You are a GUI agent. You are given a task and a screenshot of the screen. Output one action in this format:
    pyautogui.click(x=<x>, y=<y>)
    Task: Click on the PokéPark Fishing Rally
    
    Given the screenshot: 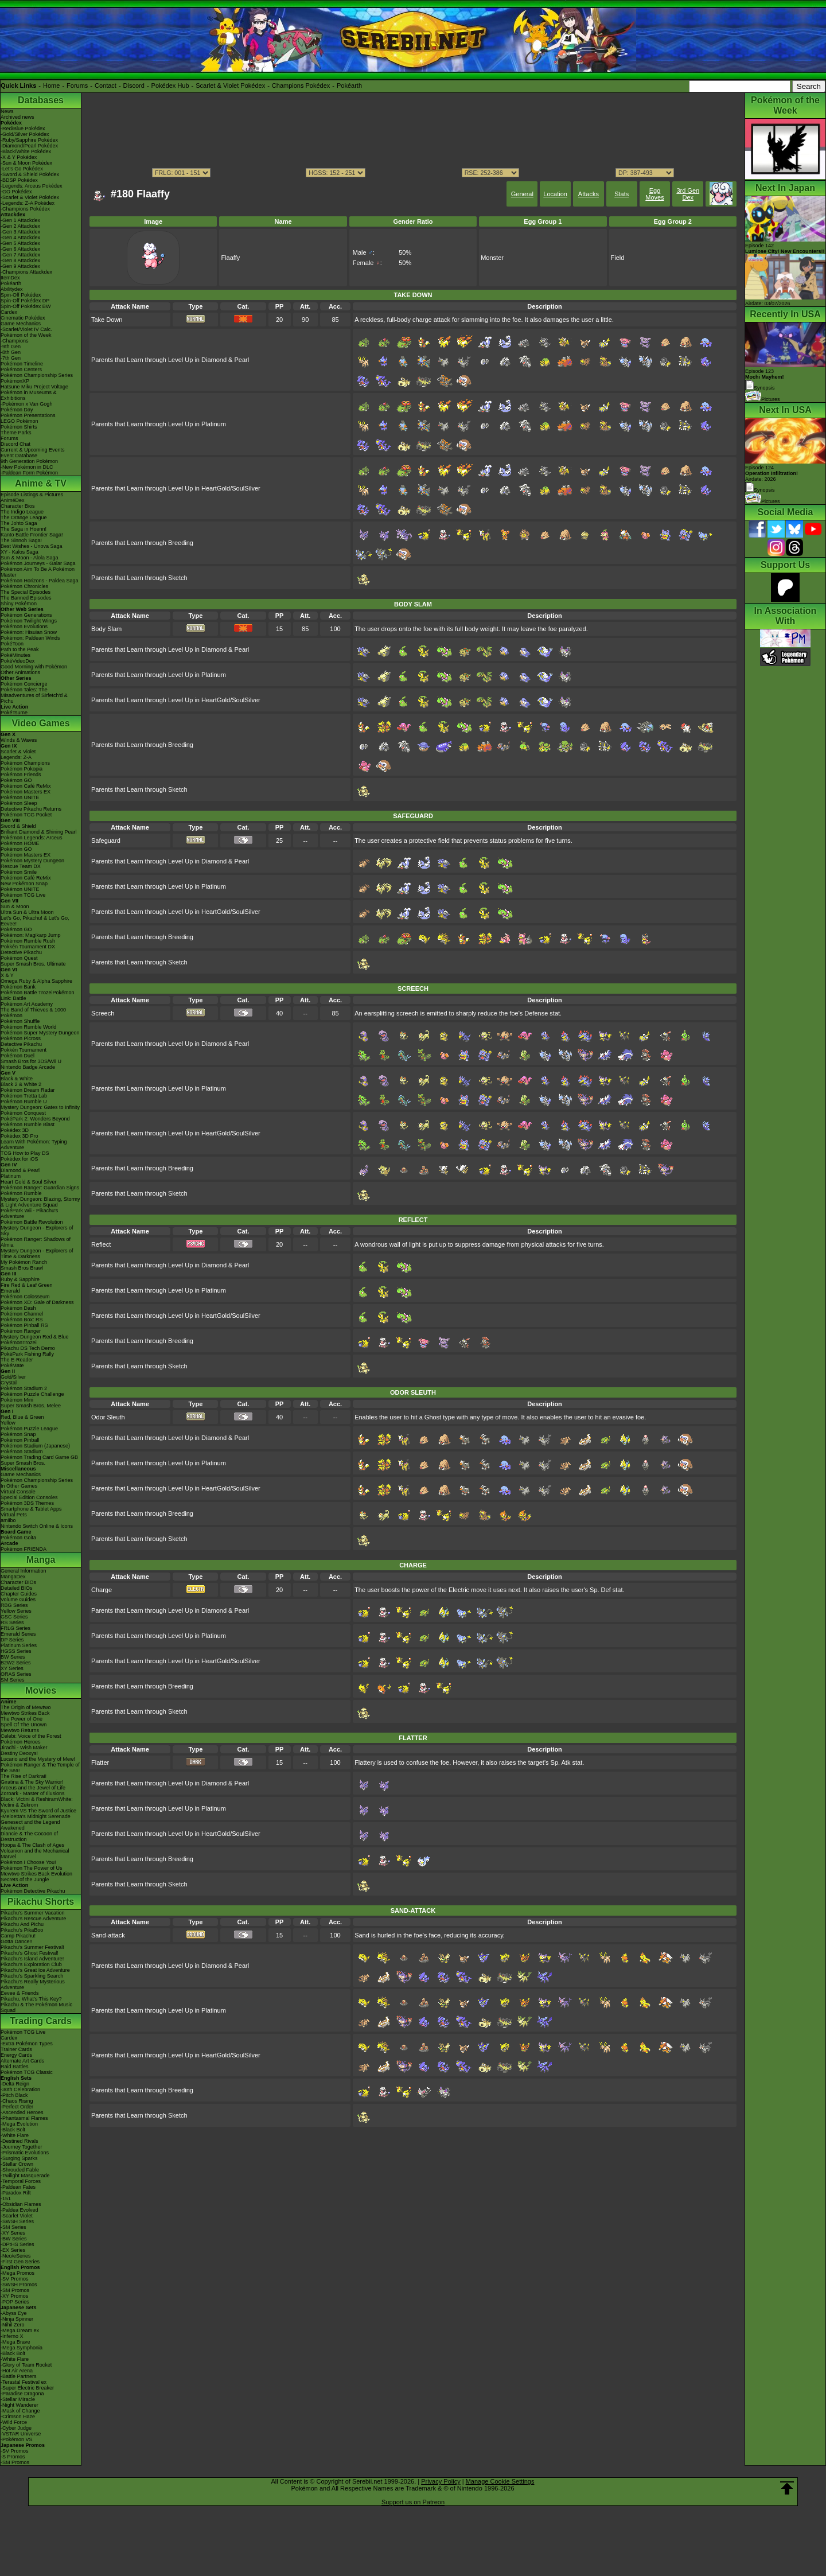 What is the action you would take?
    pyautogui.click(x=27, y=1354)
    